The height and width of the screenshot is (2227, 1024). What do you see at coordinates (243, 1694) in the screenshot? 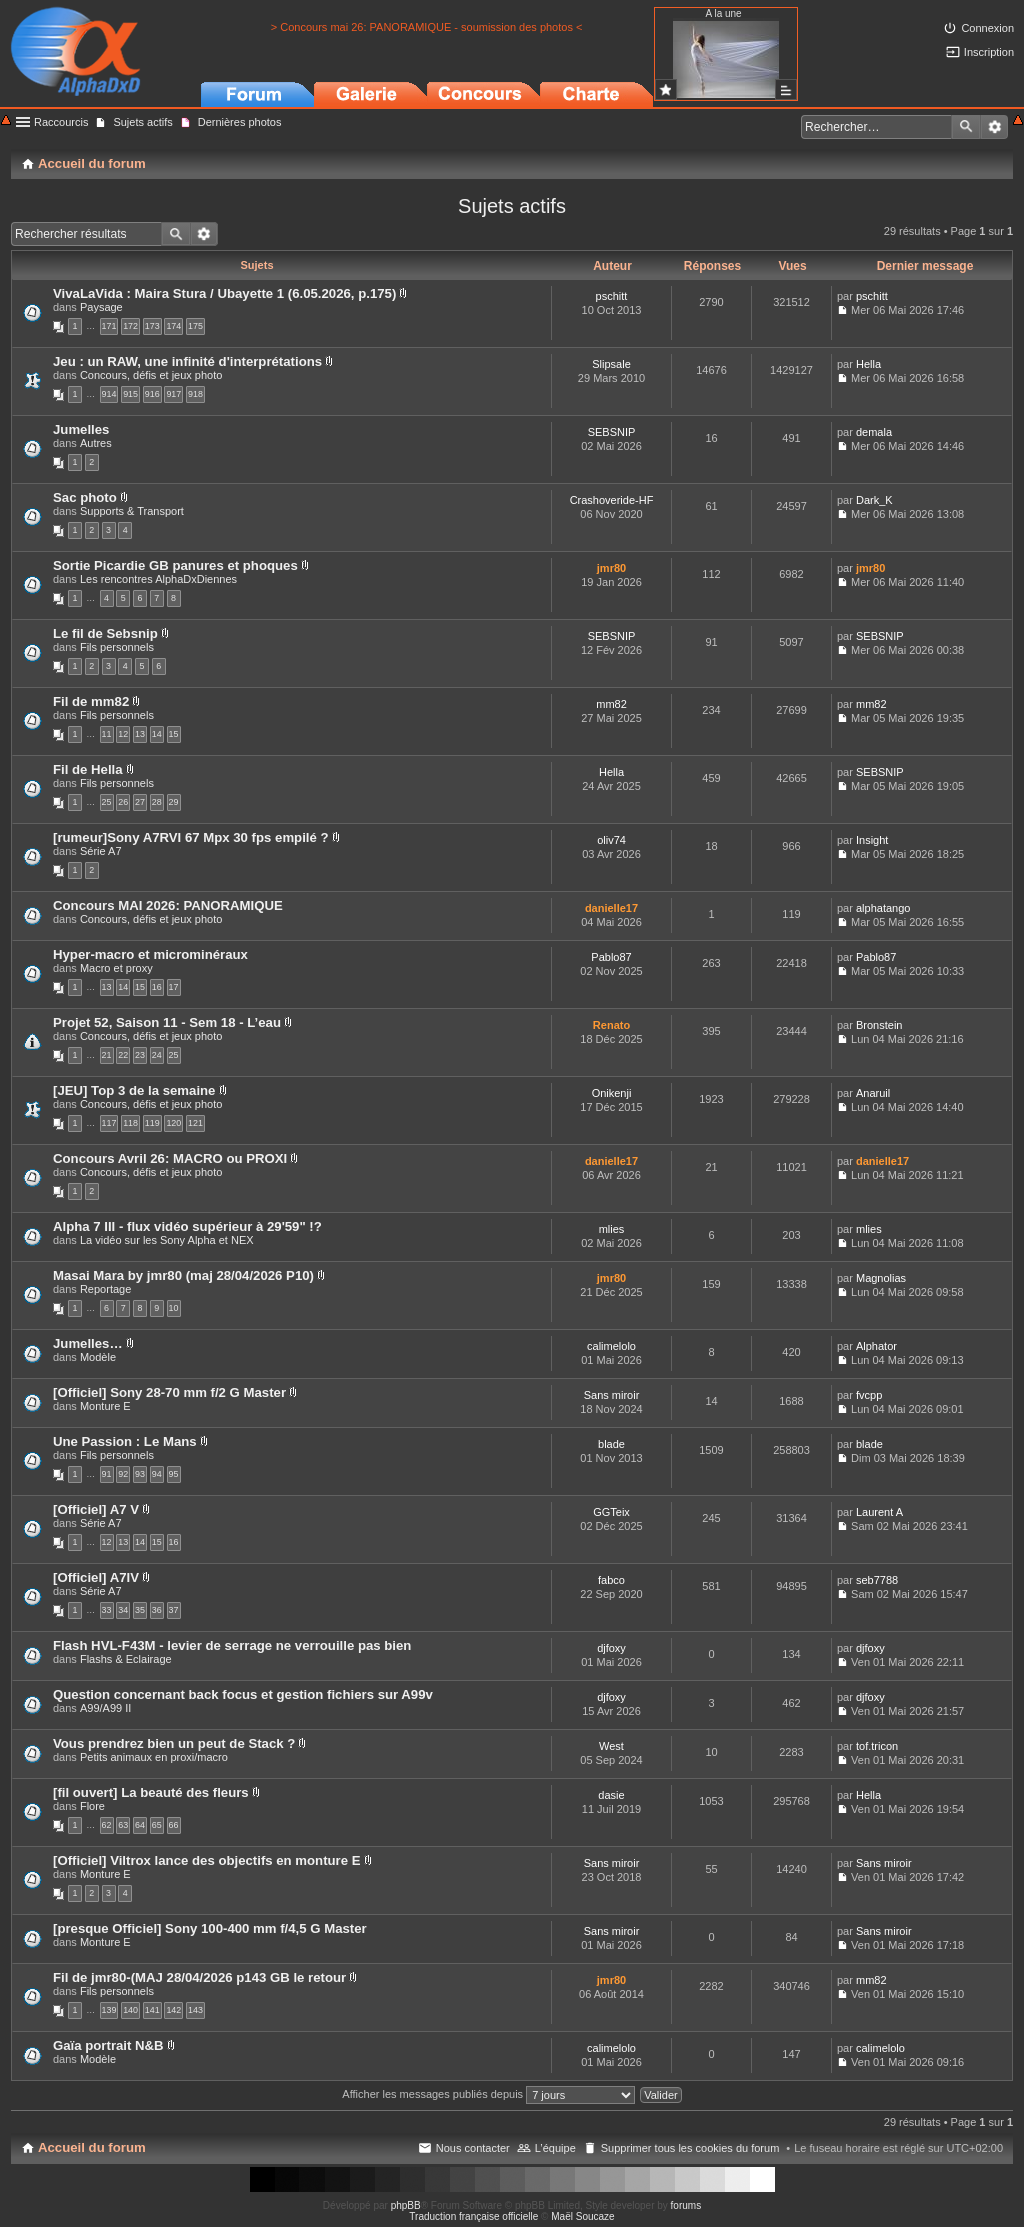
I see `Question concernant back focus et gestion fichiers sur A99v` at bounding box center [243, 1694].